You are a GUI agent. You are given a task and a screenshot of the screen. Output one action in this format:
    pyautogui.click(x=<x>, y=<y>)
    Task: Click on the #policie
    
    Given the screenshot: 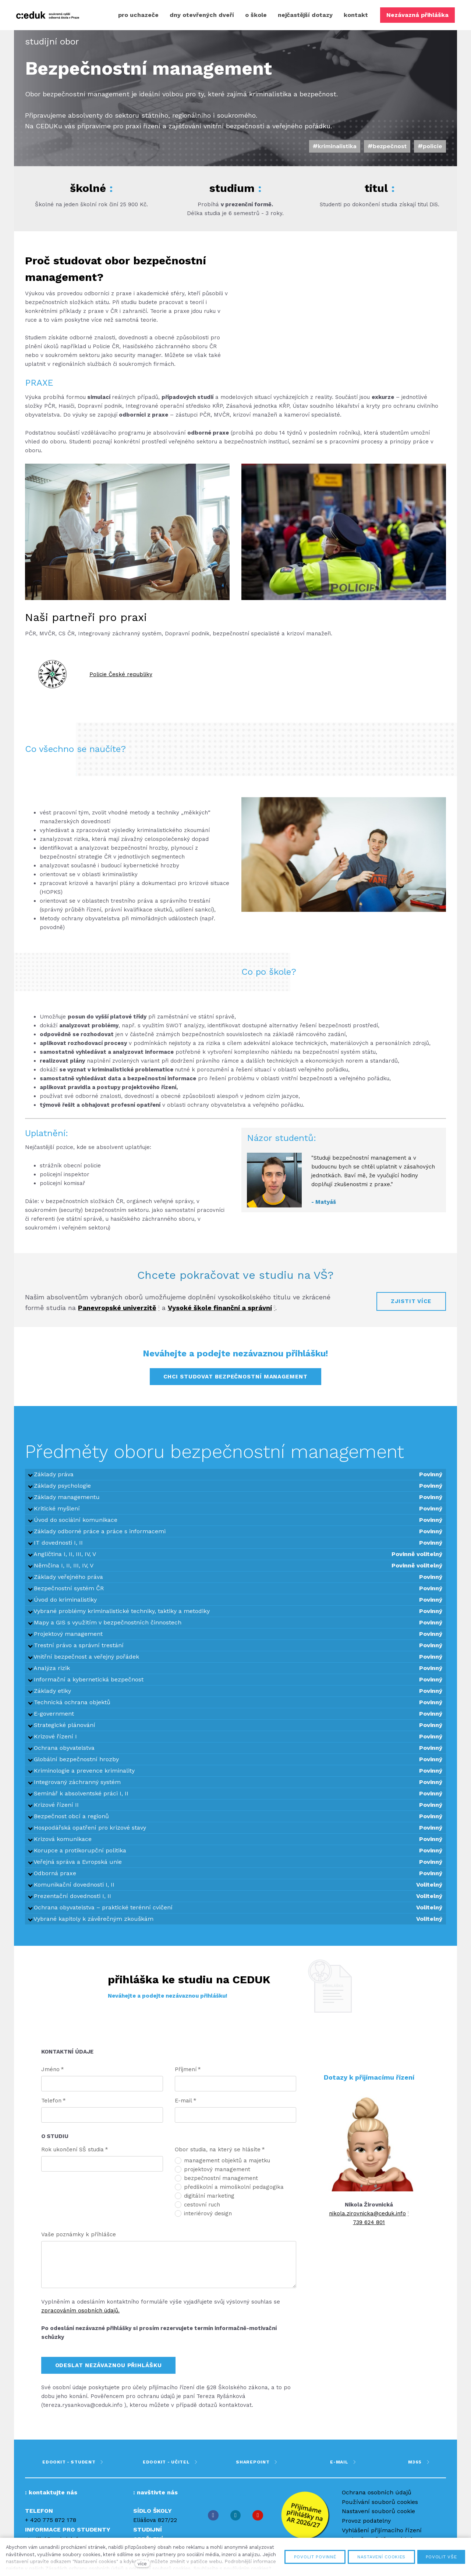 What is the action you would take?
    pyautogui.click(x=430, y=154)
    